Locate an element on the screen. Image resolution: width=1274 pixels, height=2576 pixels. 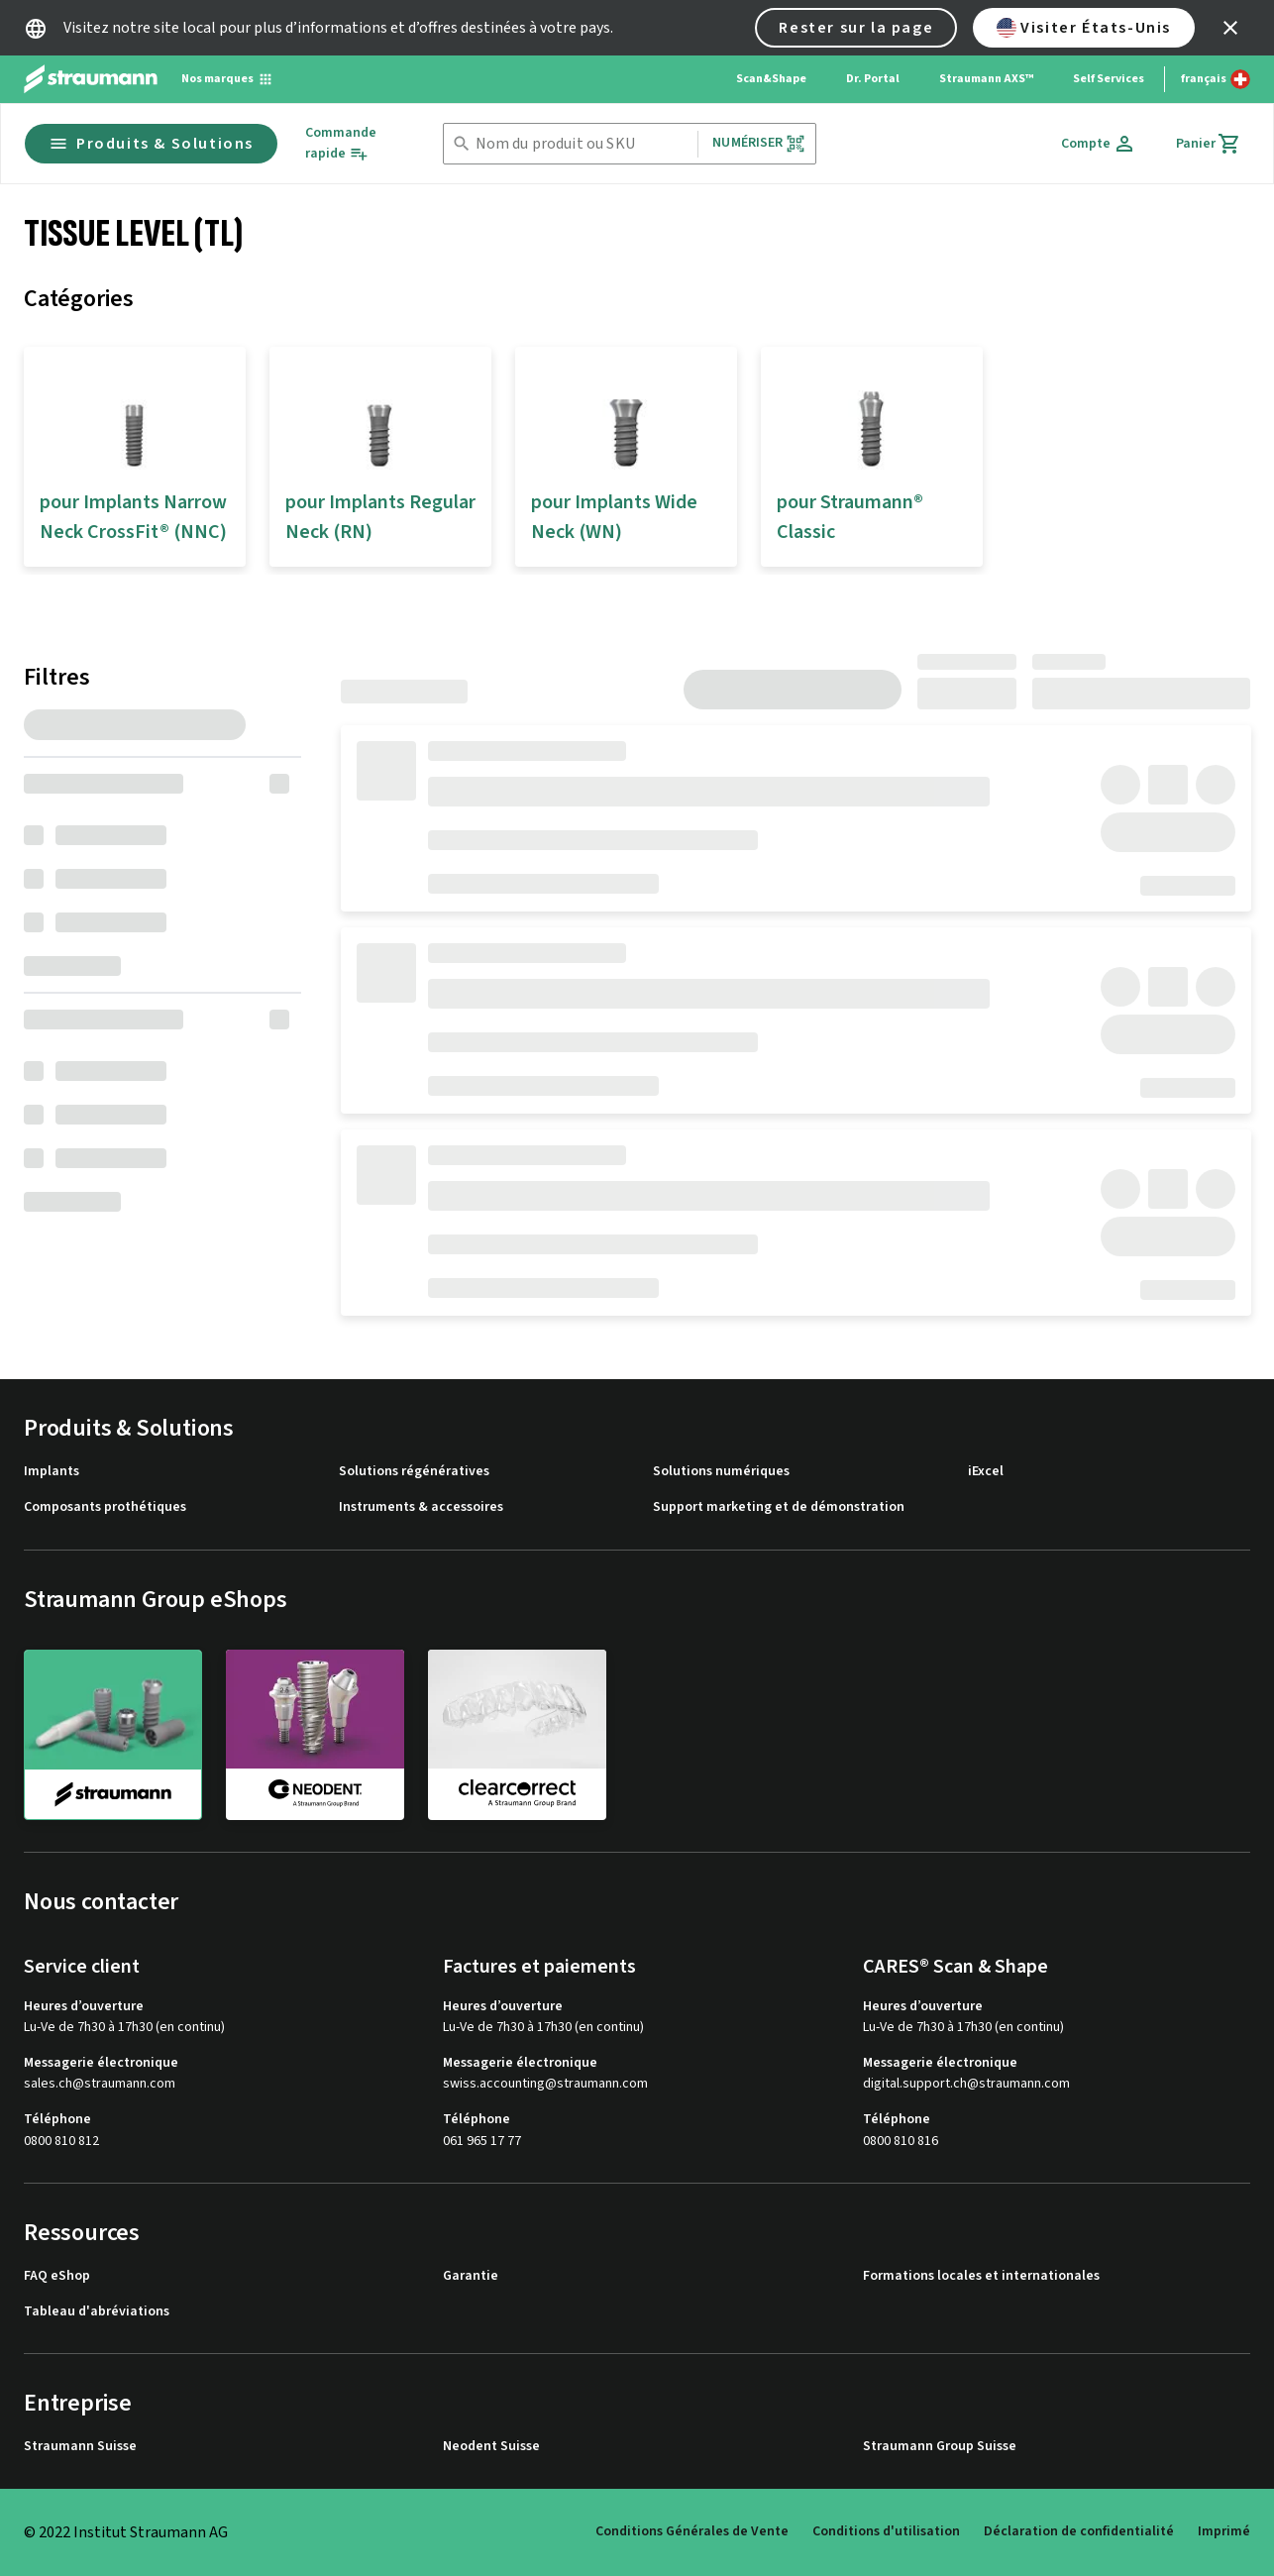
Support marketing et de démonstration is located at coordinates (778, 1507).